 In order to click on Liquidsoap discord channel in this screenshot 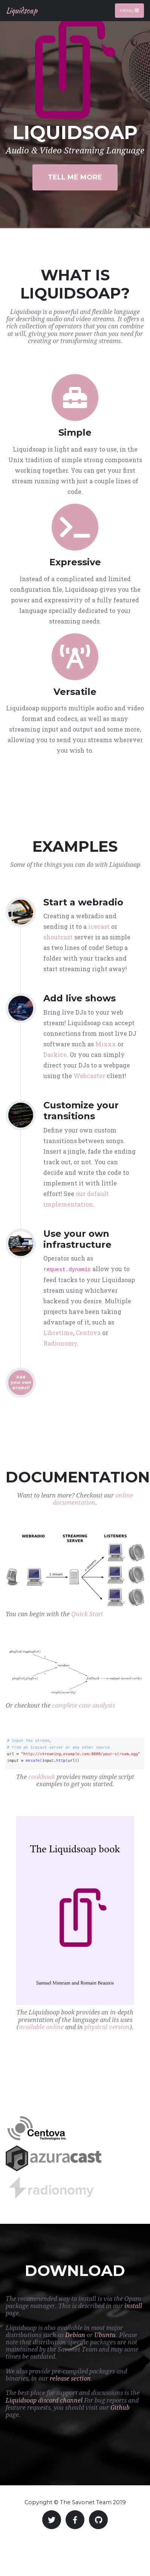, I will do `click(44, 2400)`.